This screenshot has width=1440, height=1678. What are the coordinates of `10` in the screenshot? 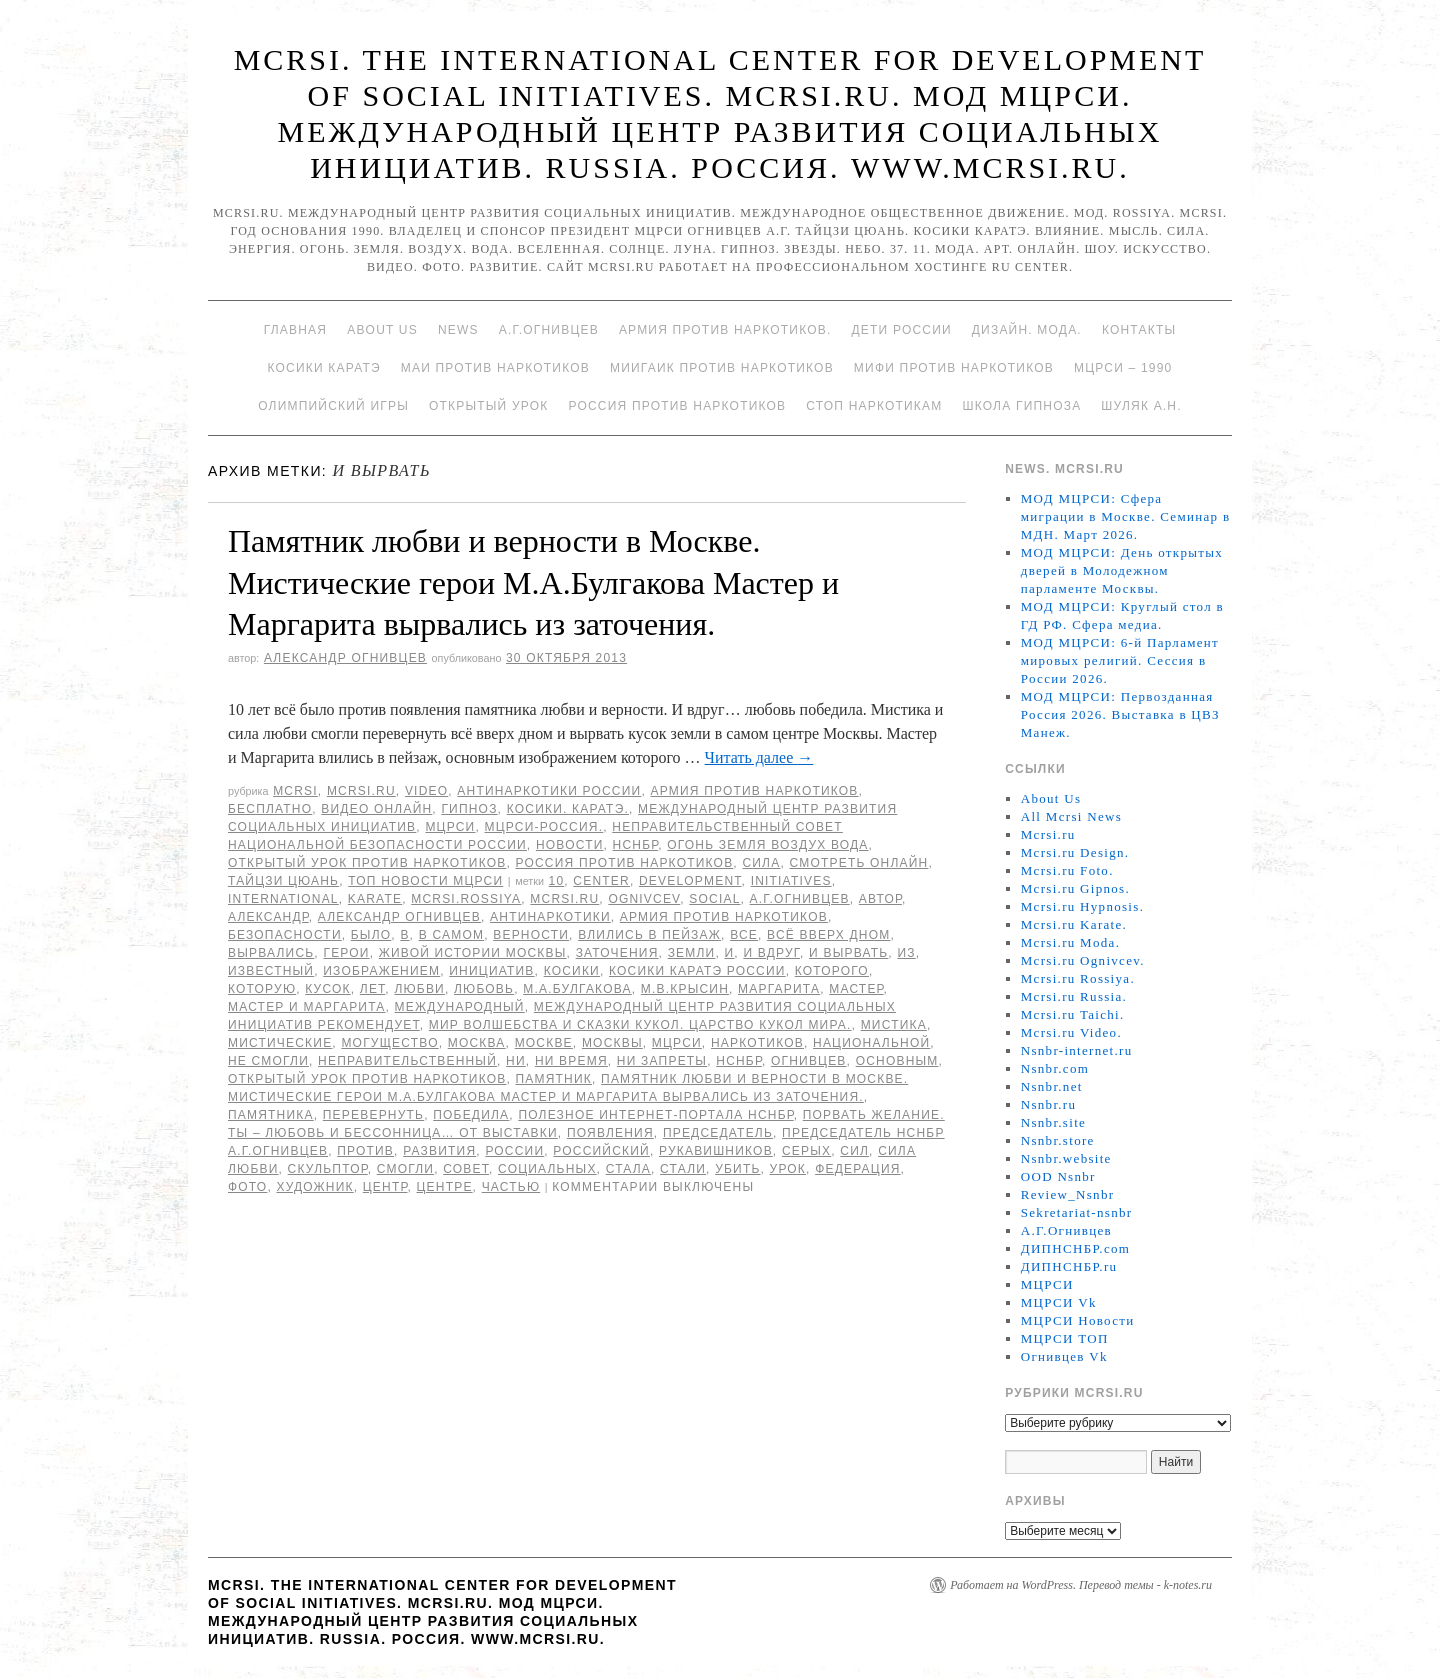 It's located at (557, 881).